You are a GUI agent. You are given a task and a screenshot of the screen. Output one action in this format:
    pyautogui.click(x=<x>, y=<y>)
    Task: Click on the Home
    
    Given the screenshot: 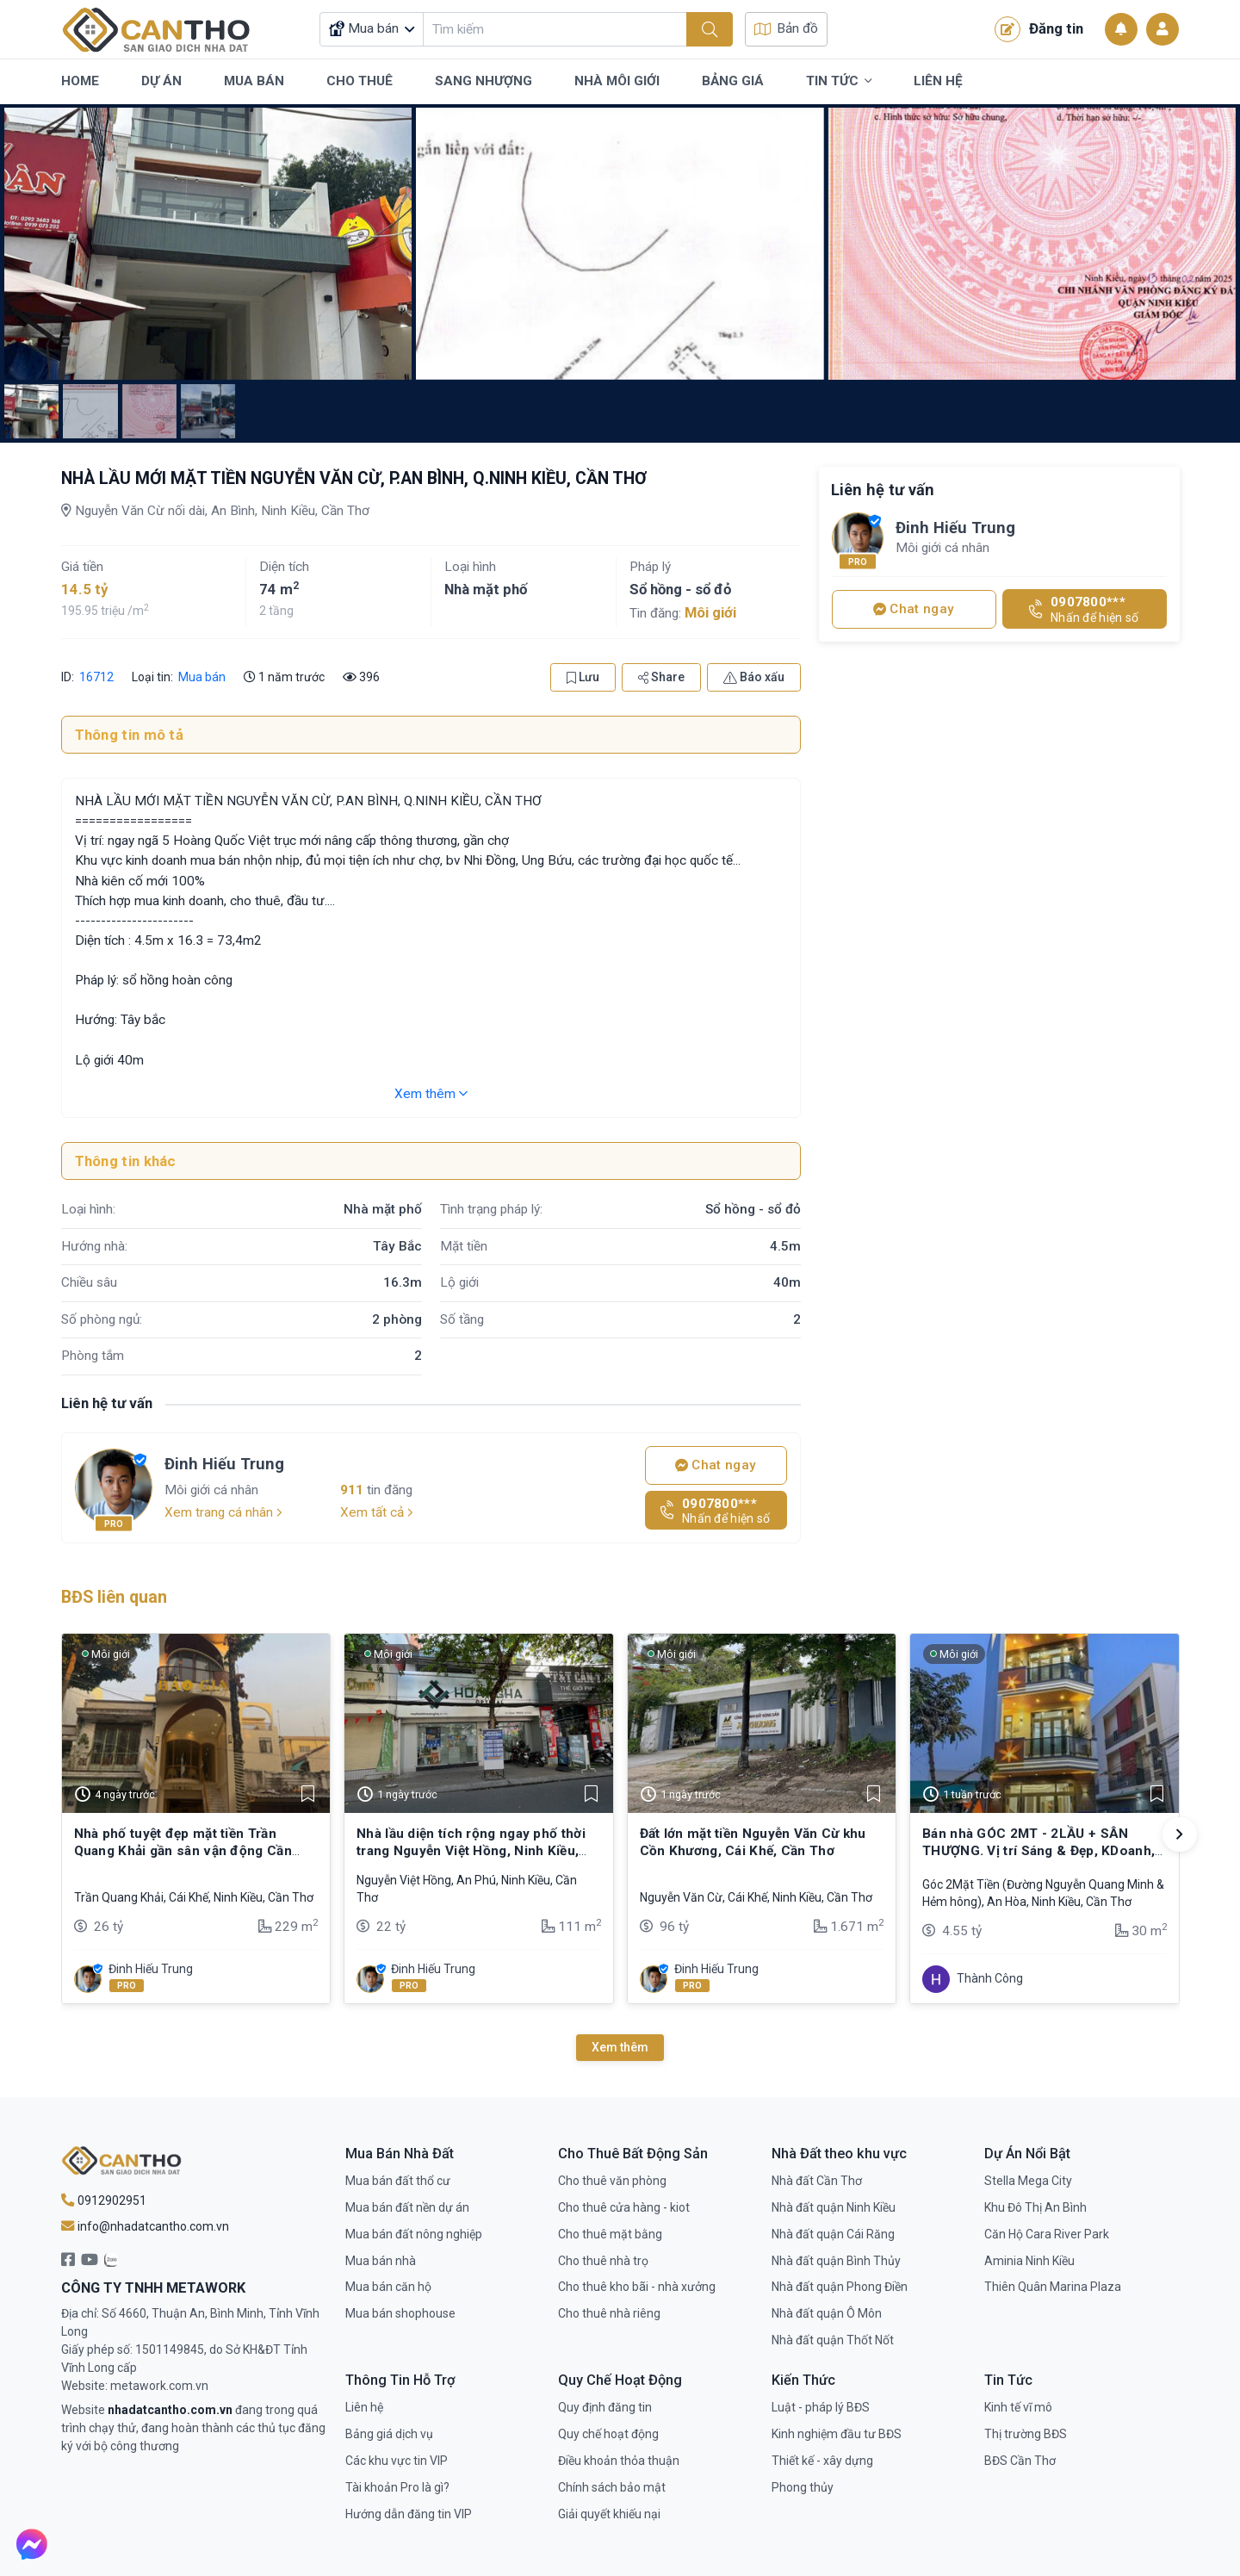 What is the action you would take?
    pyautogui.click(x=80, y=81)
    